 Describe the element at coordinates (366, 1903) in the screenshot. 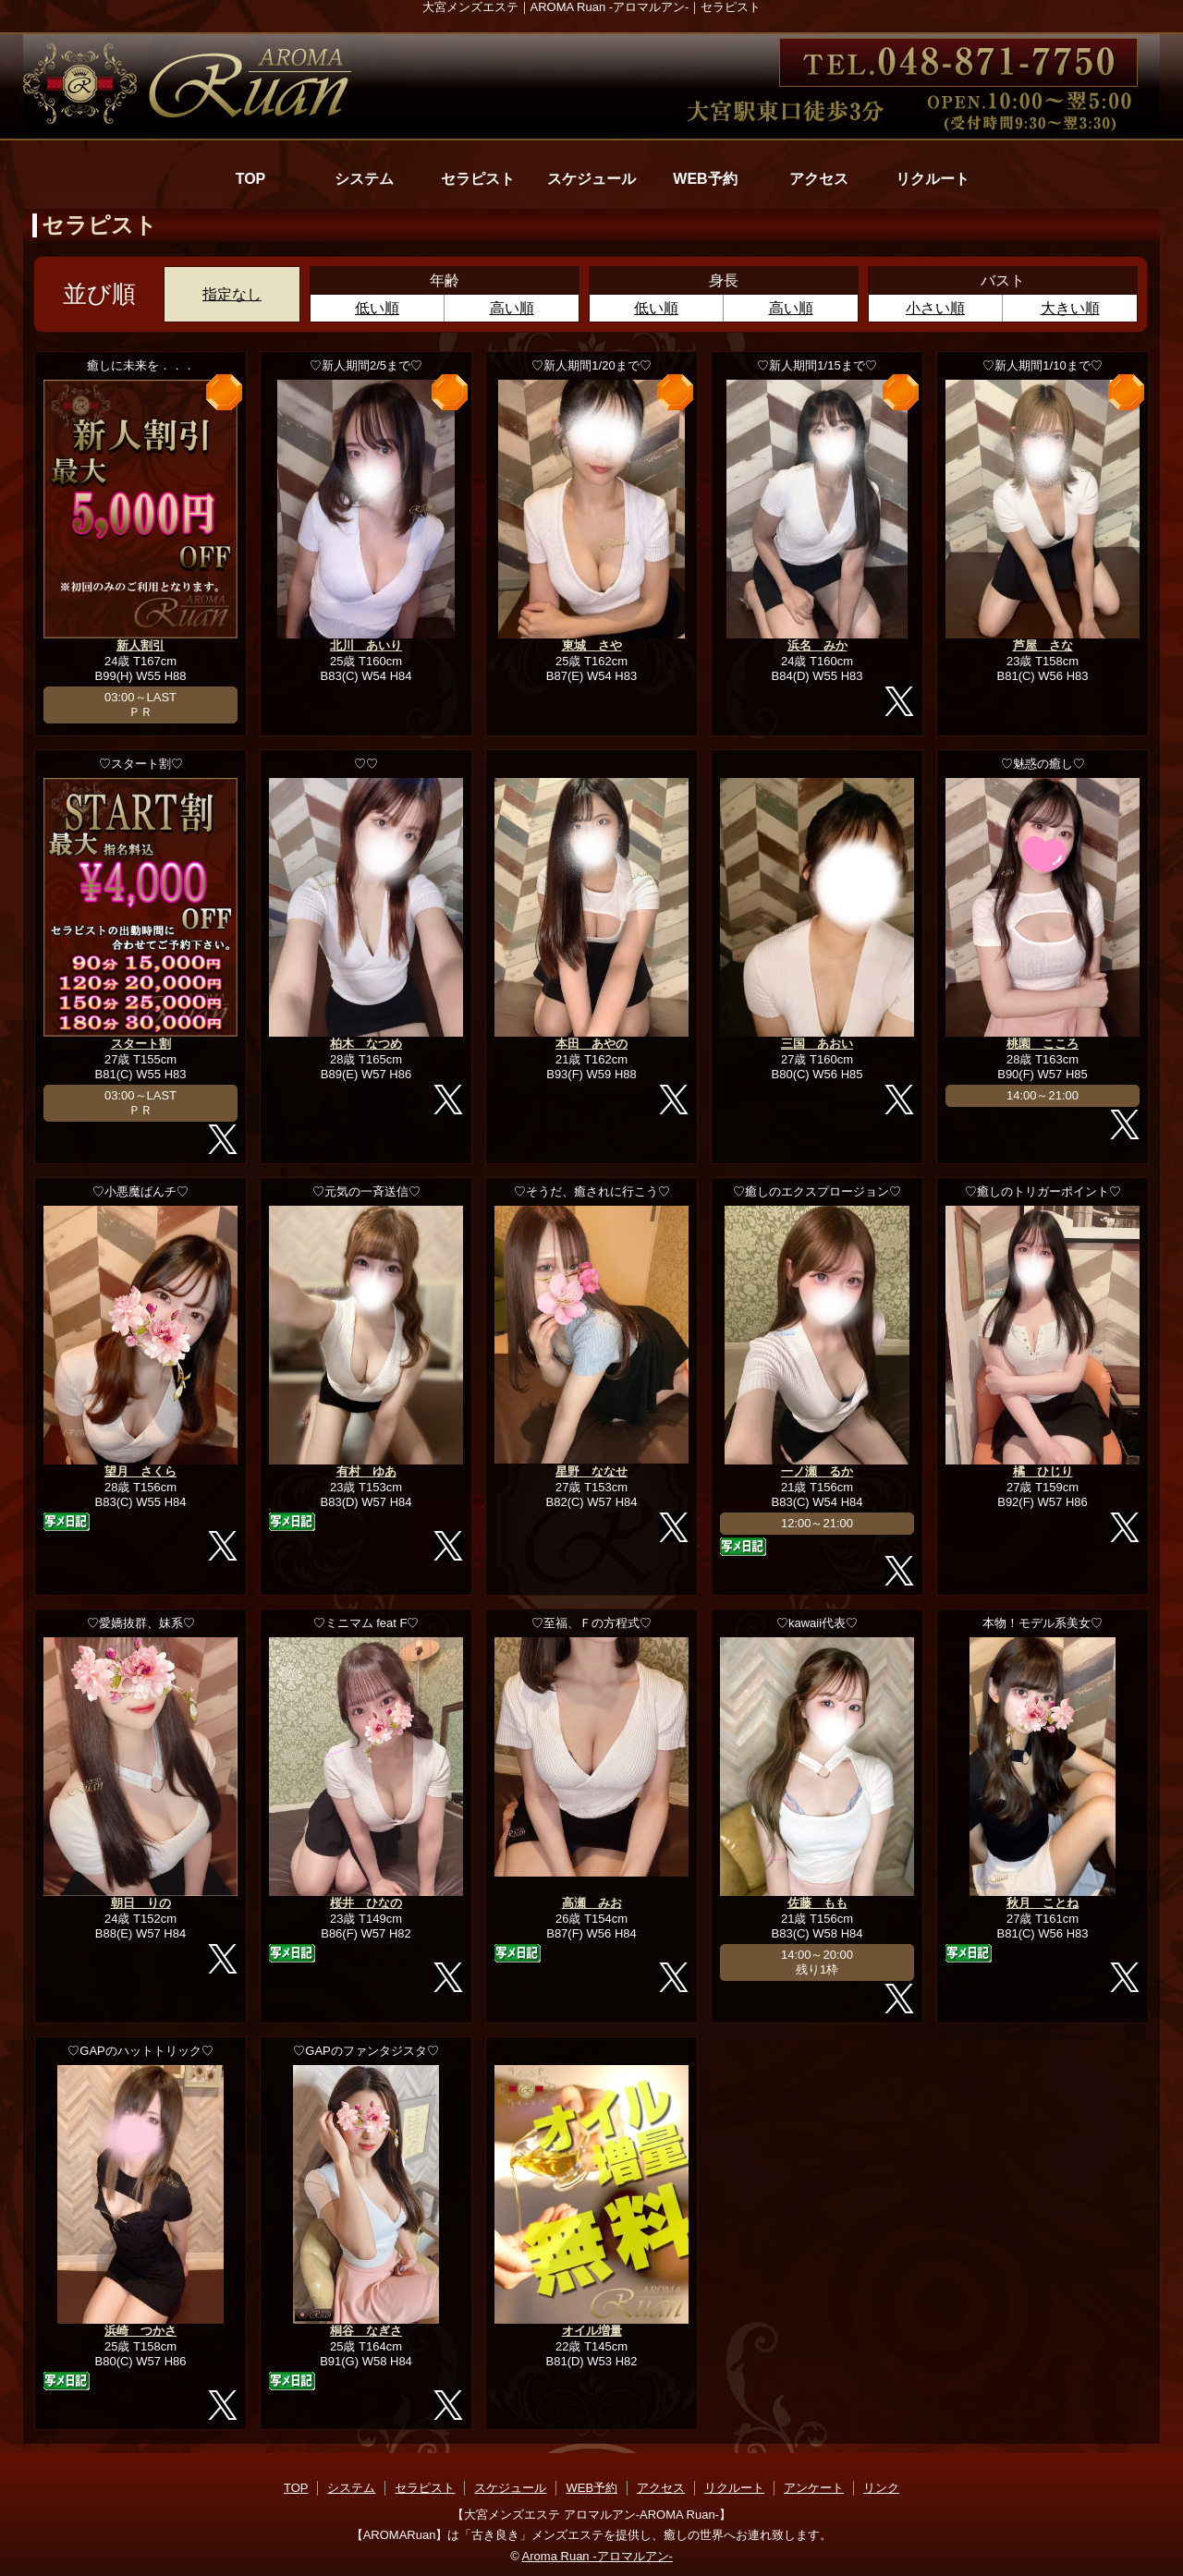

I see `桜井 ひなの` at that location.